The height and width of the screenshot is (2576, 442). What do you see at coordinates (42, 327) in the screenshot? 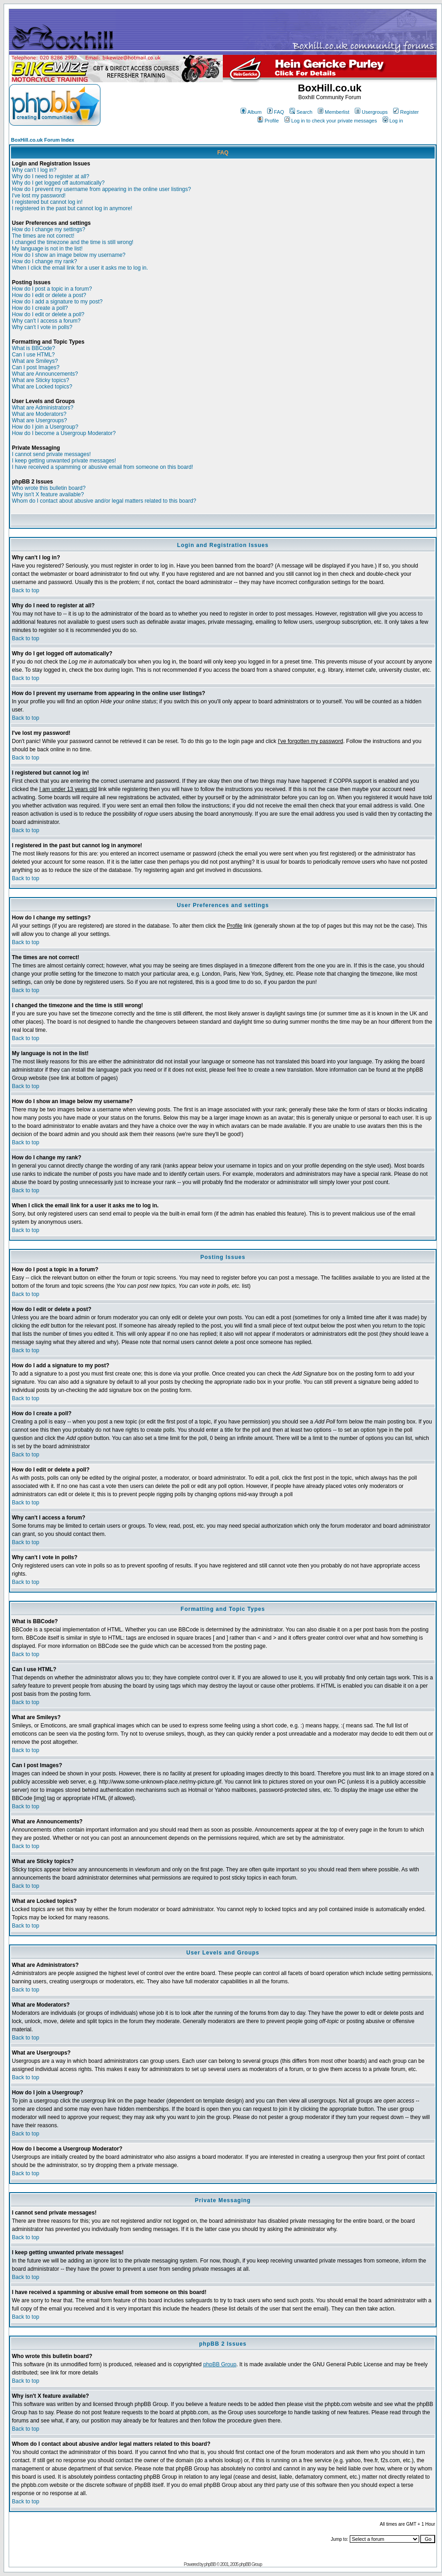
I see `Why can't I vote in polls?` at bounding box center [42, 327].